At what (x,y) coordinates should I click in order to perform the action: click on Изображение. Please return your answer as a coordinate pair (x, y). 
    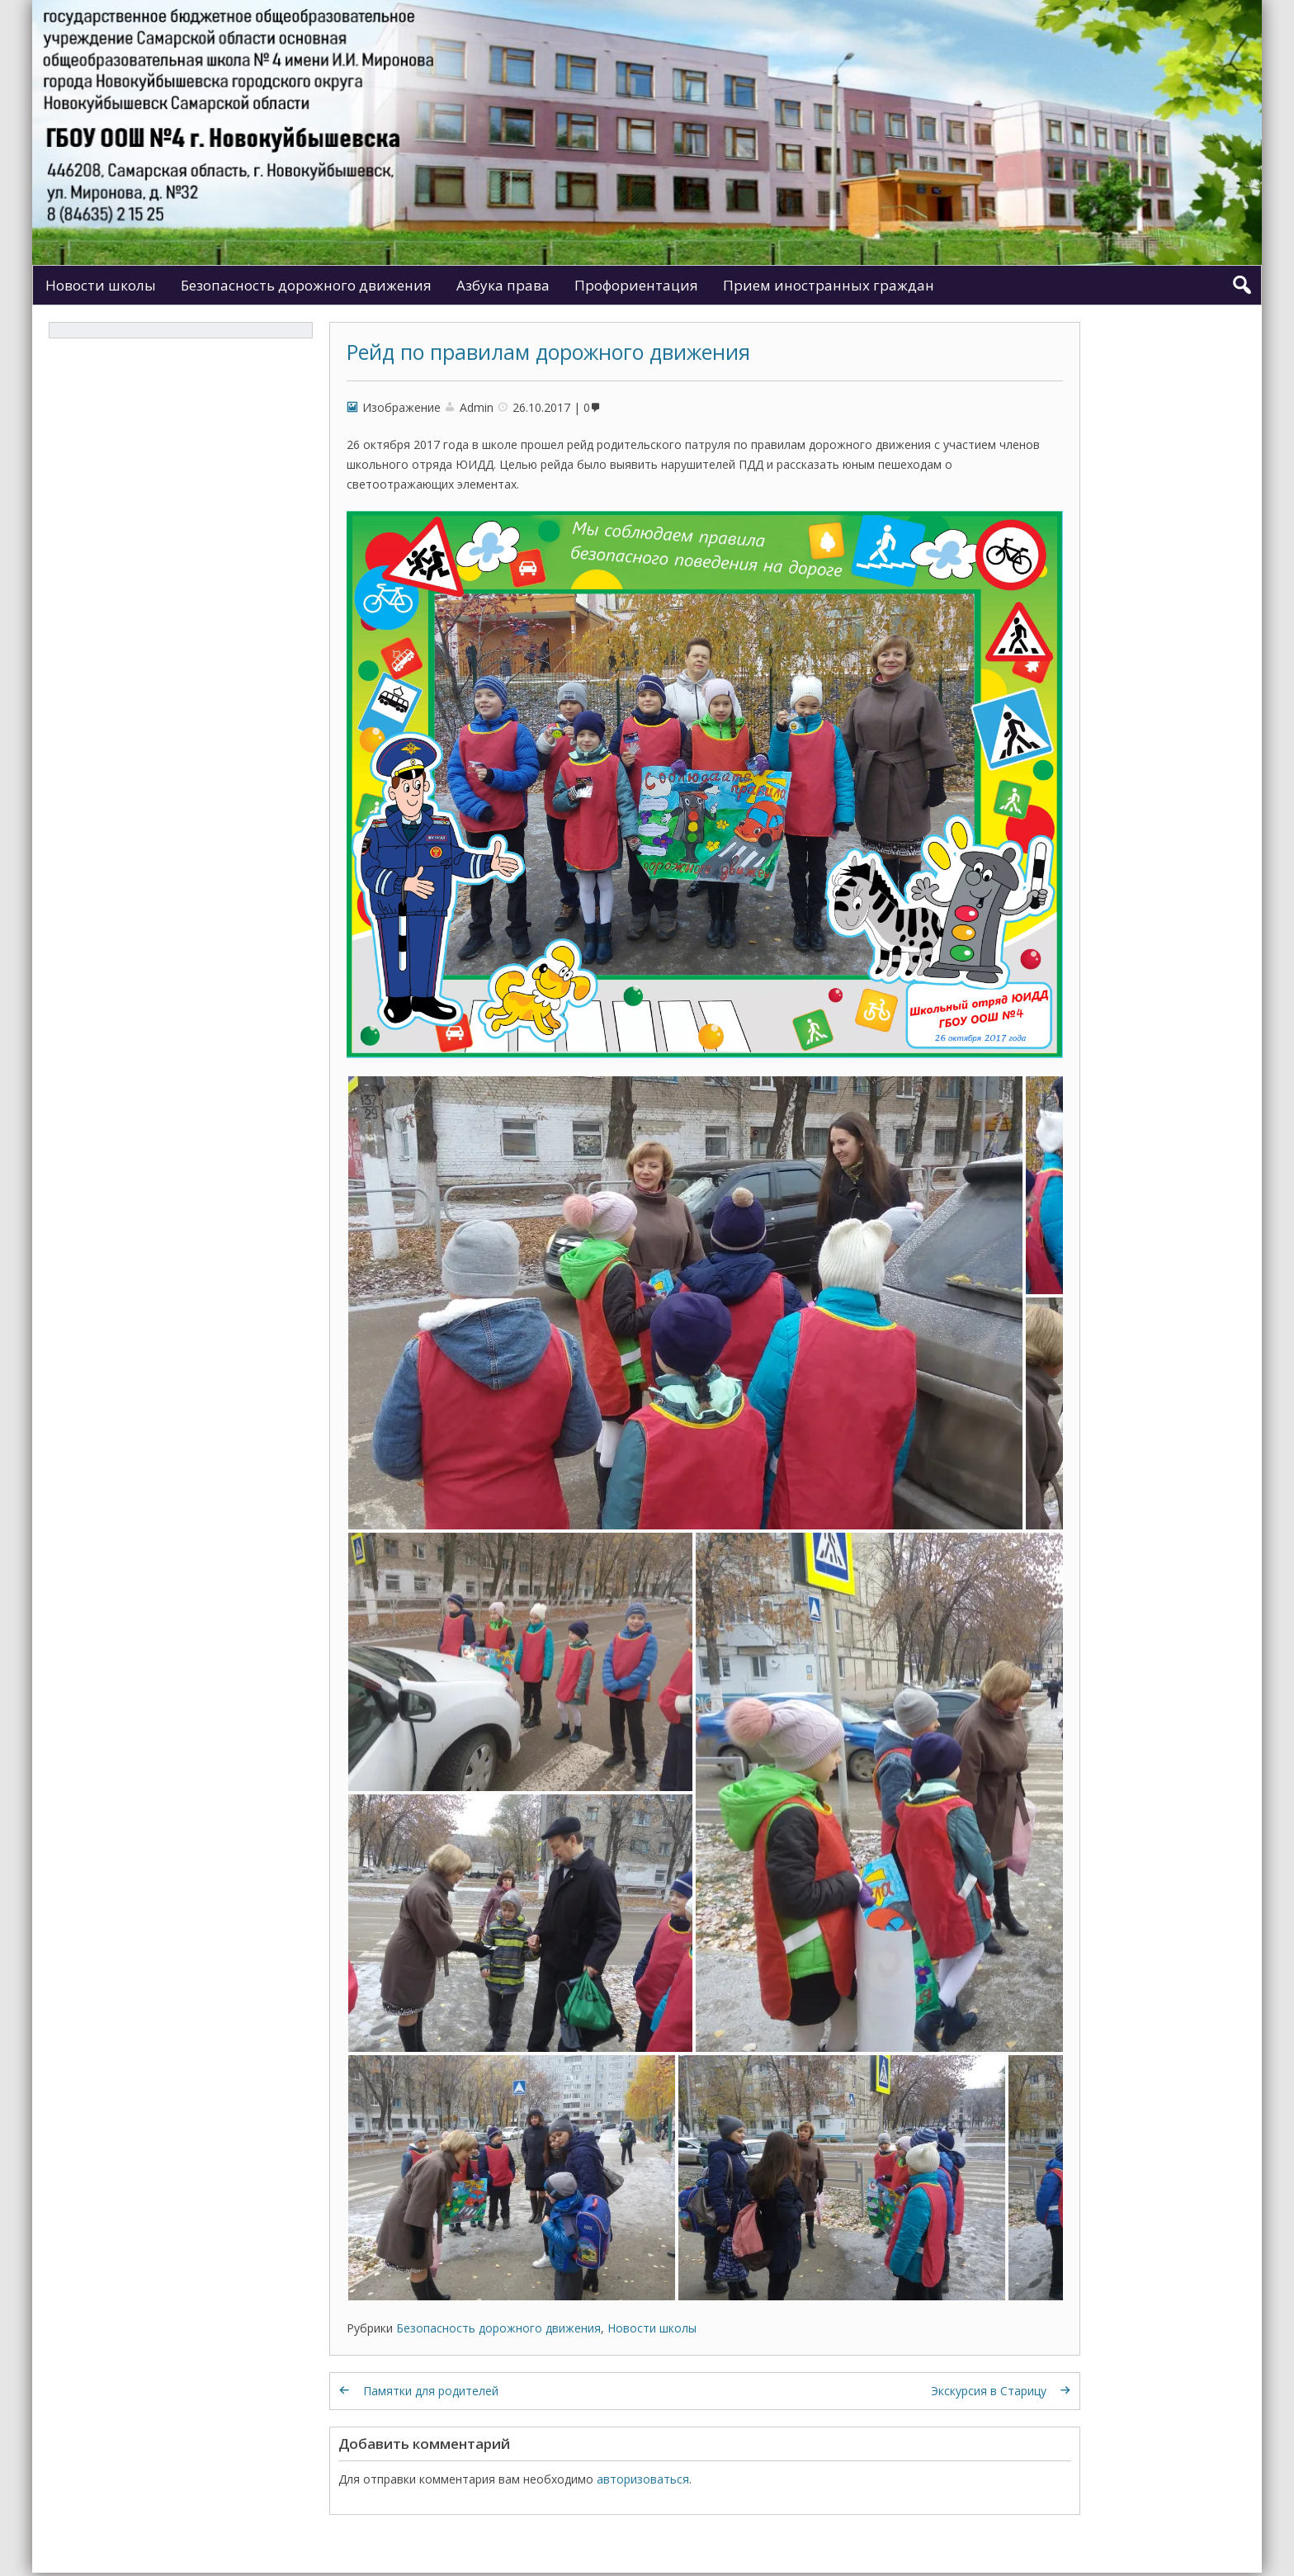
    Looking at the image, I should click on (401, 407).